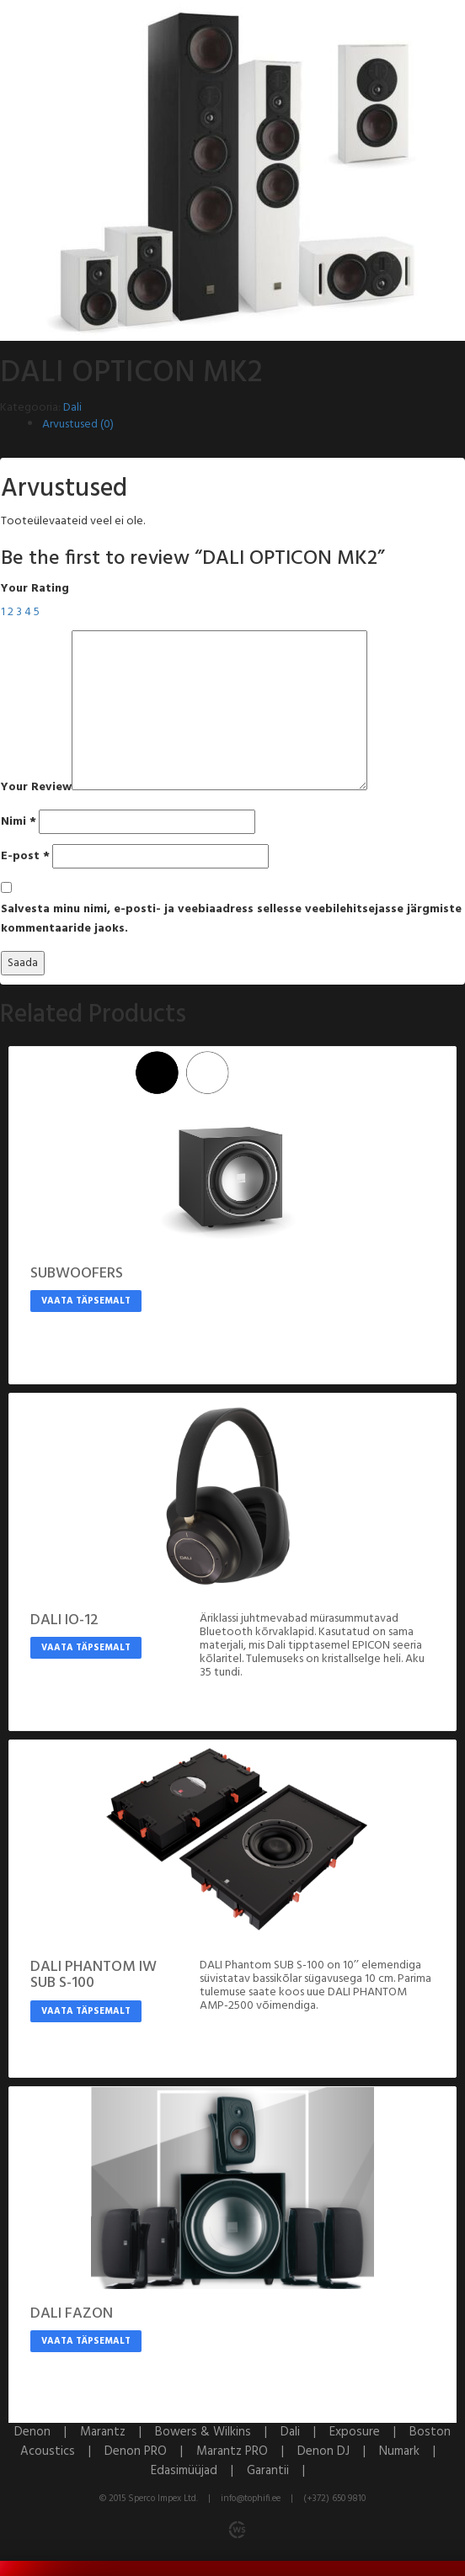 The height and width of the screenshot is (2576, 465). What do you see at coordinates (338, 2451) in the screenshot?
I see `Denon DJ |` at bounding box center [338, 2451].